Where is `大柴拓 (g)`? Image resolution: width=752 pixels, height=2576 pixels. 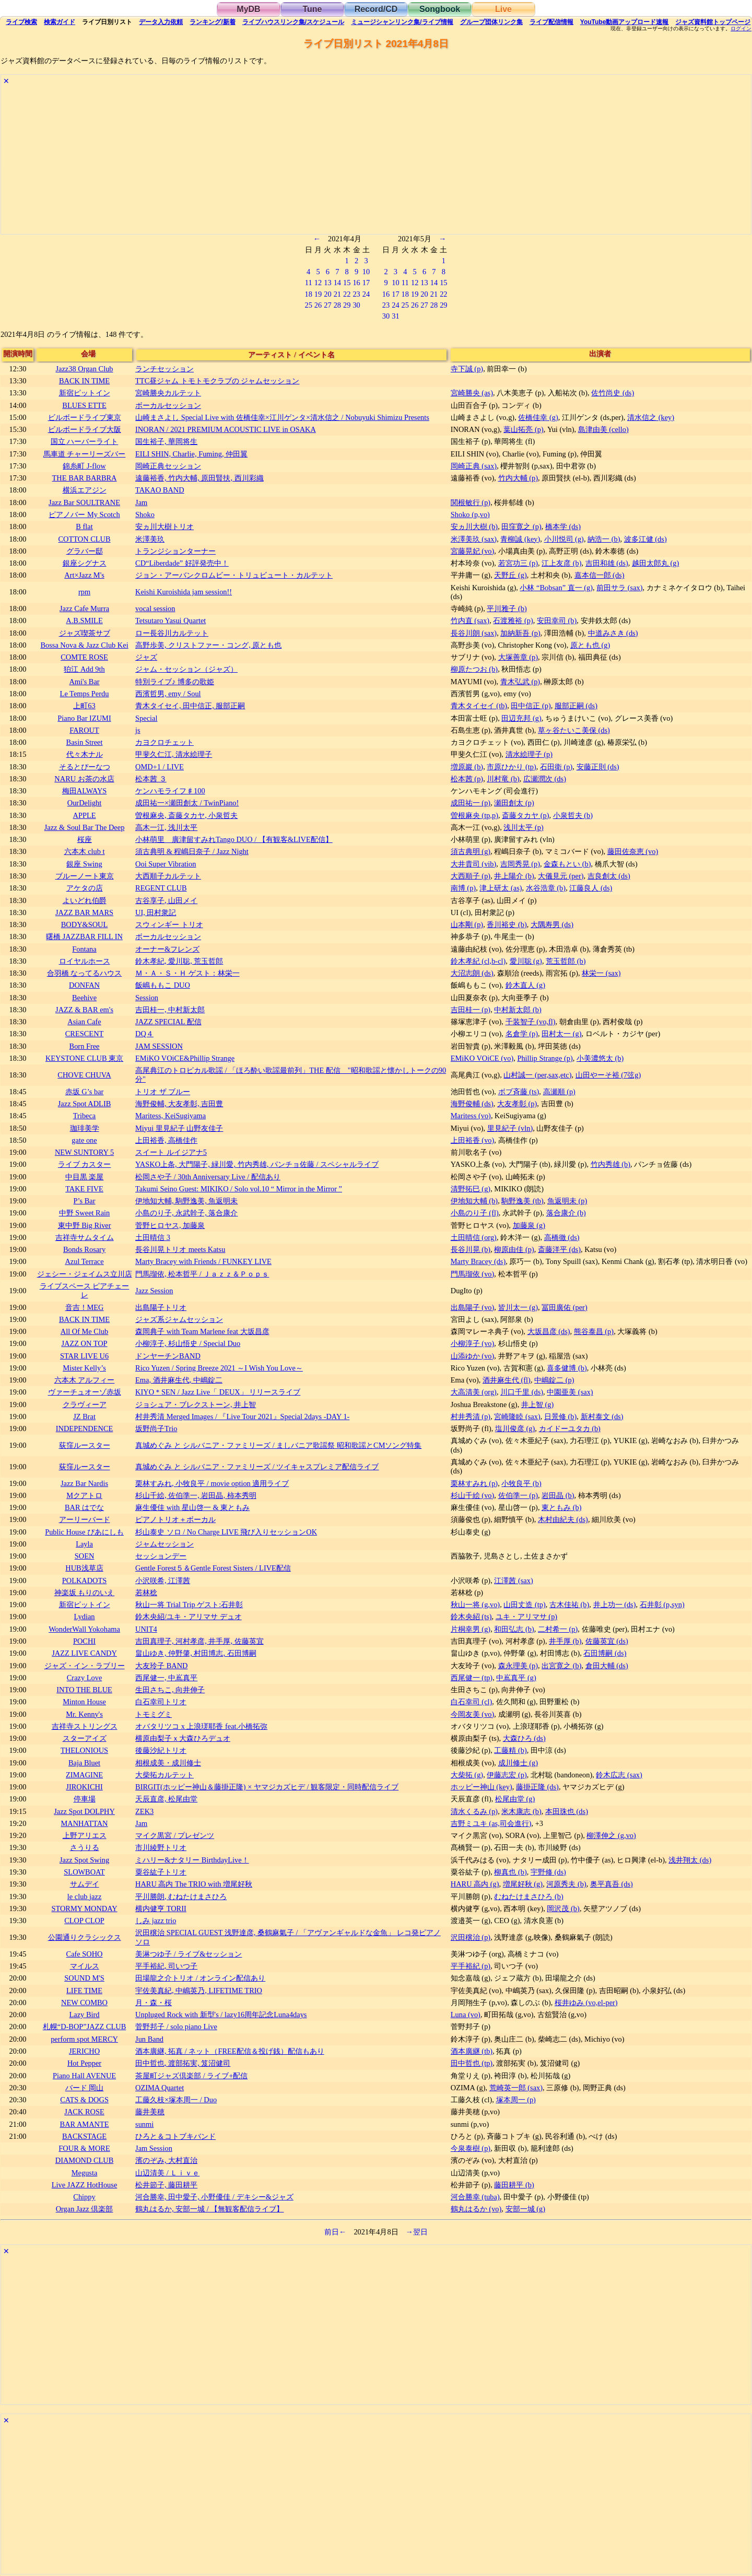
大柴拓 (g) is located at coordinates (467, 1775).